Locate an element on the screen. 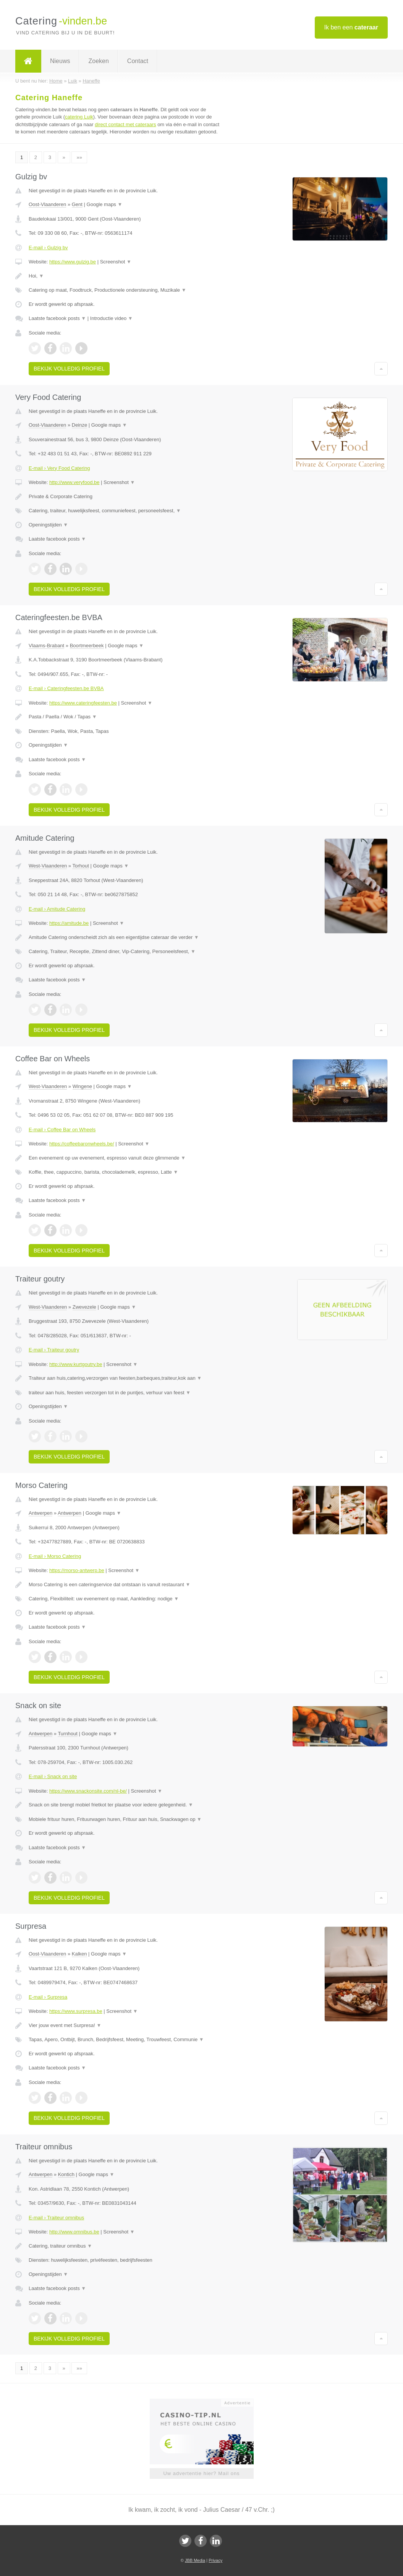  JBB Media is located at coordinates (195, 2560).